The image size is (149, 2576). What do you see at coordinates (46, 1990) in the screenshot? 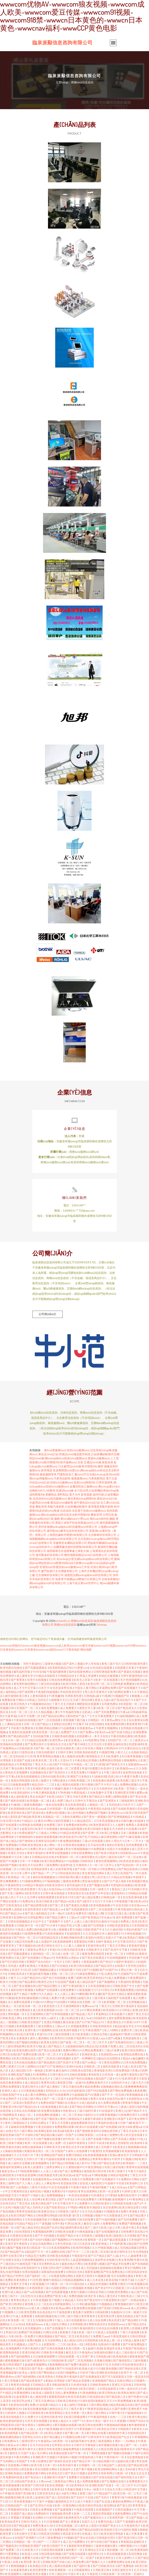
I see `免费国产在线观看` at bounding box center [46, 1990].